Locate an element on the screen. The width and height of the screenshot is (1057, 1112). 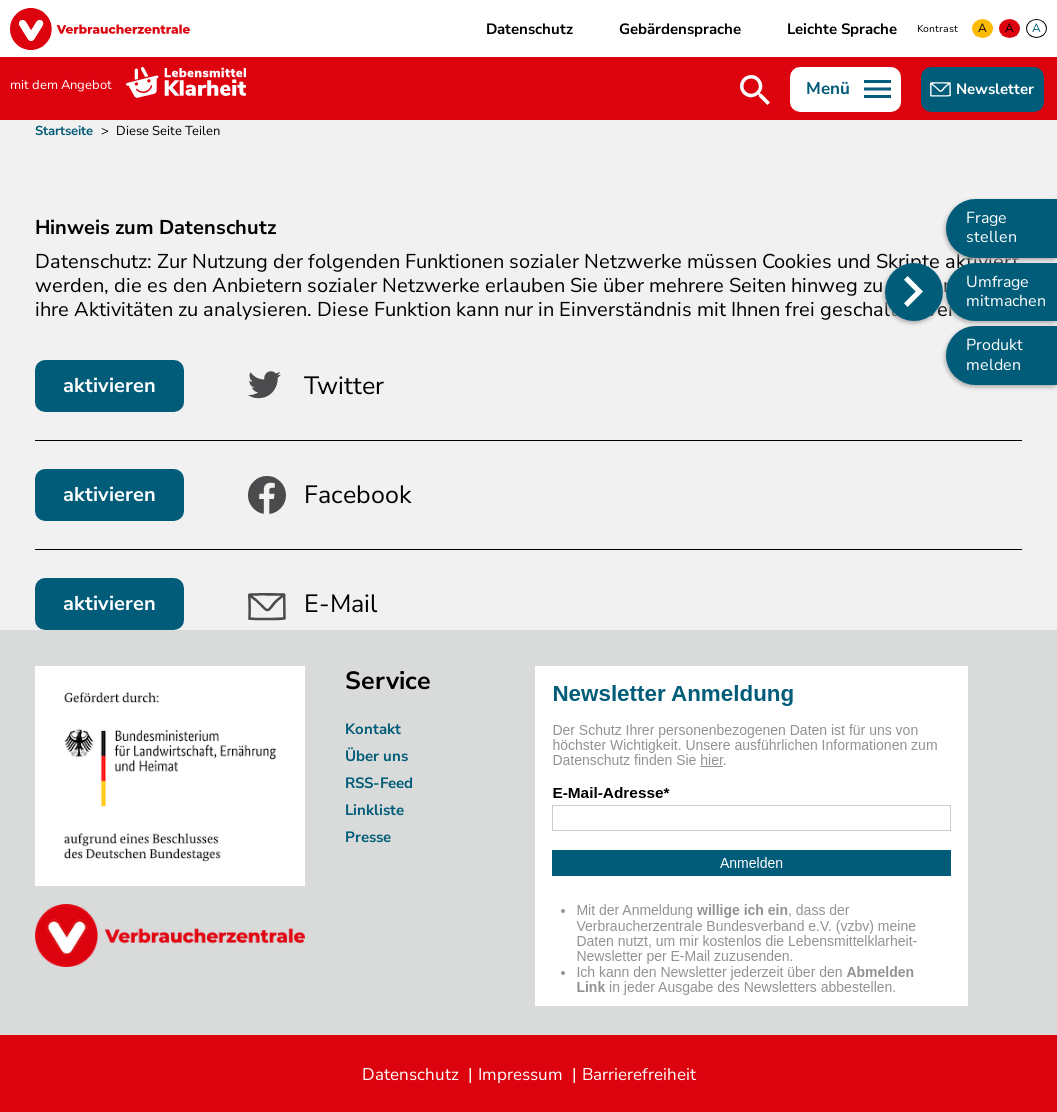
Gebärdensprache is located at coordinates (680, 29).